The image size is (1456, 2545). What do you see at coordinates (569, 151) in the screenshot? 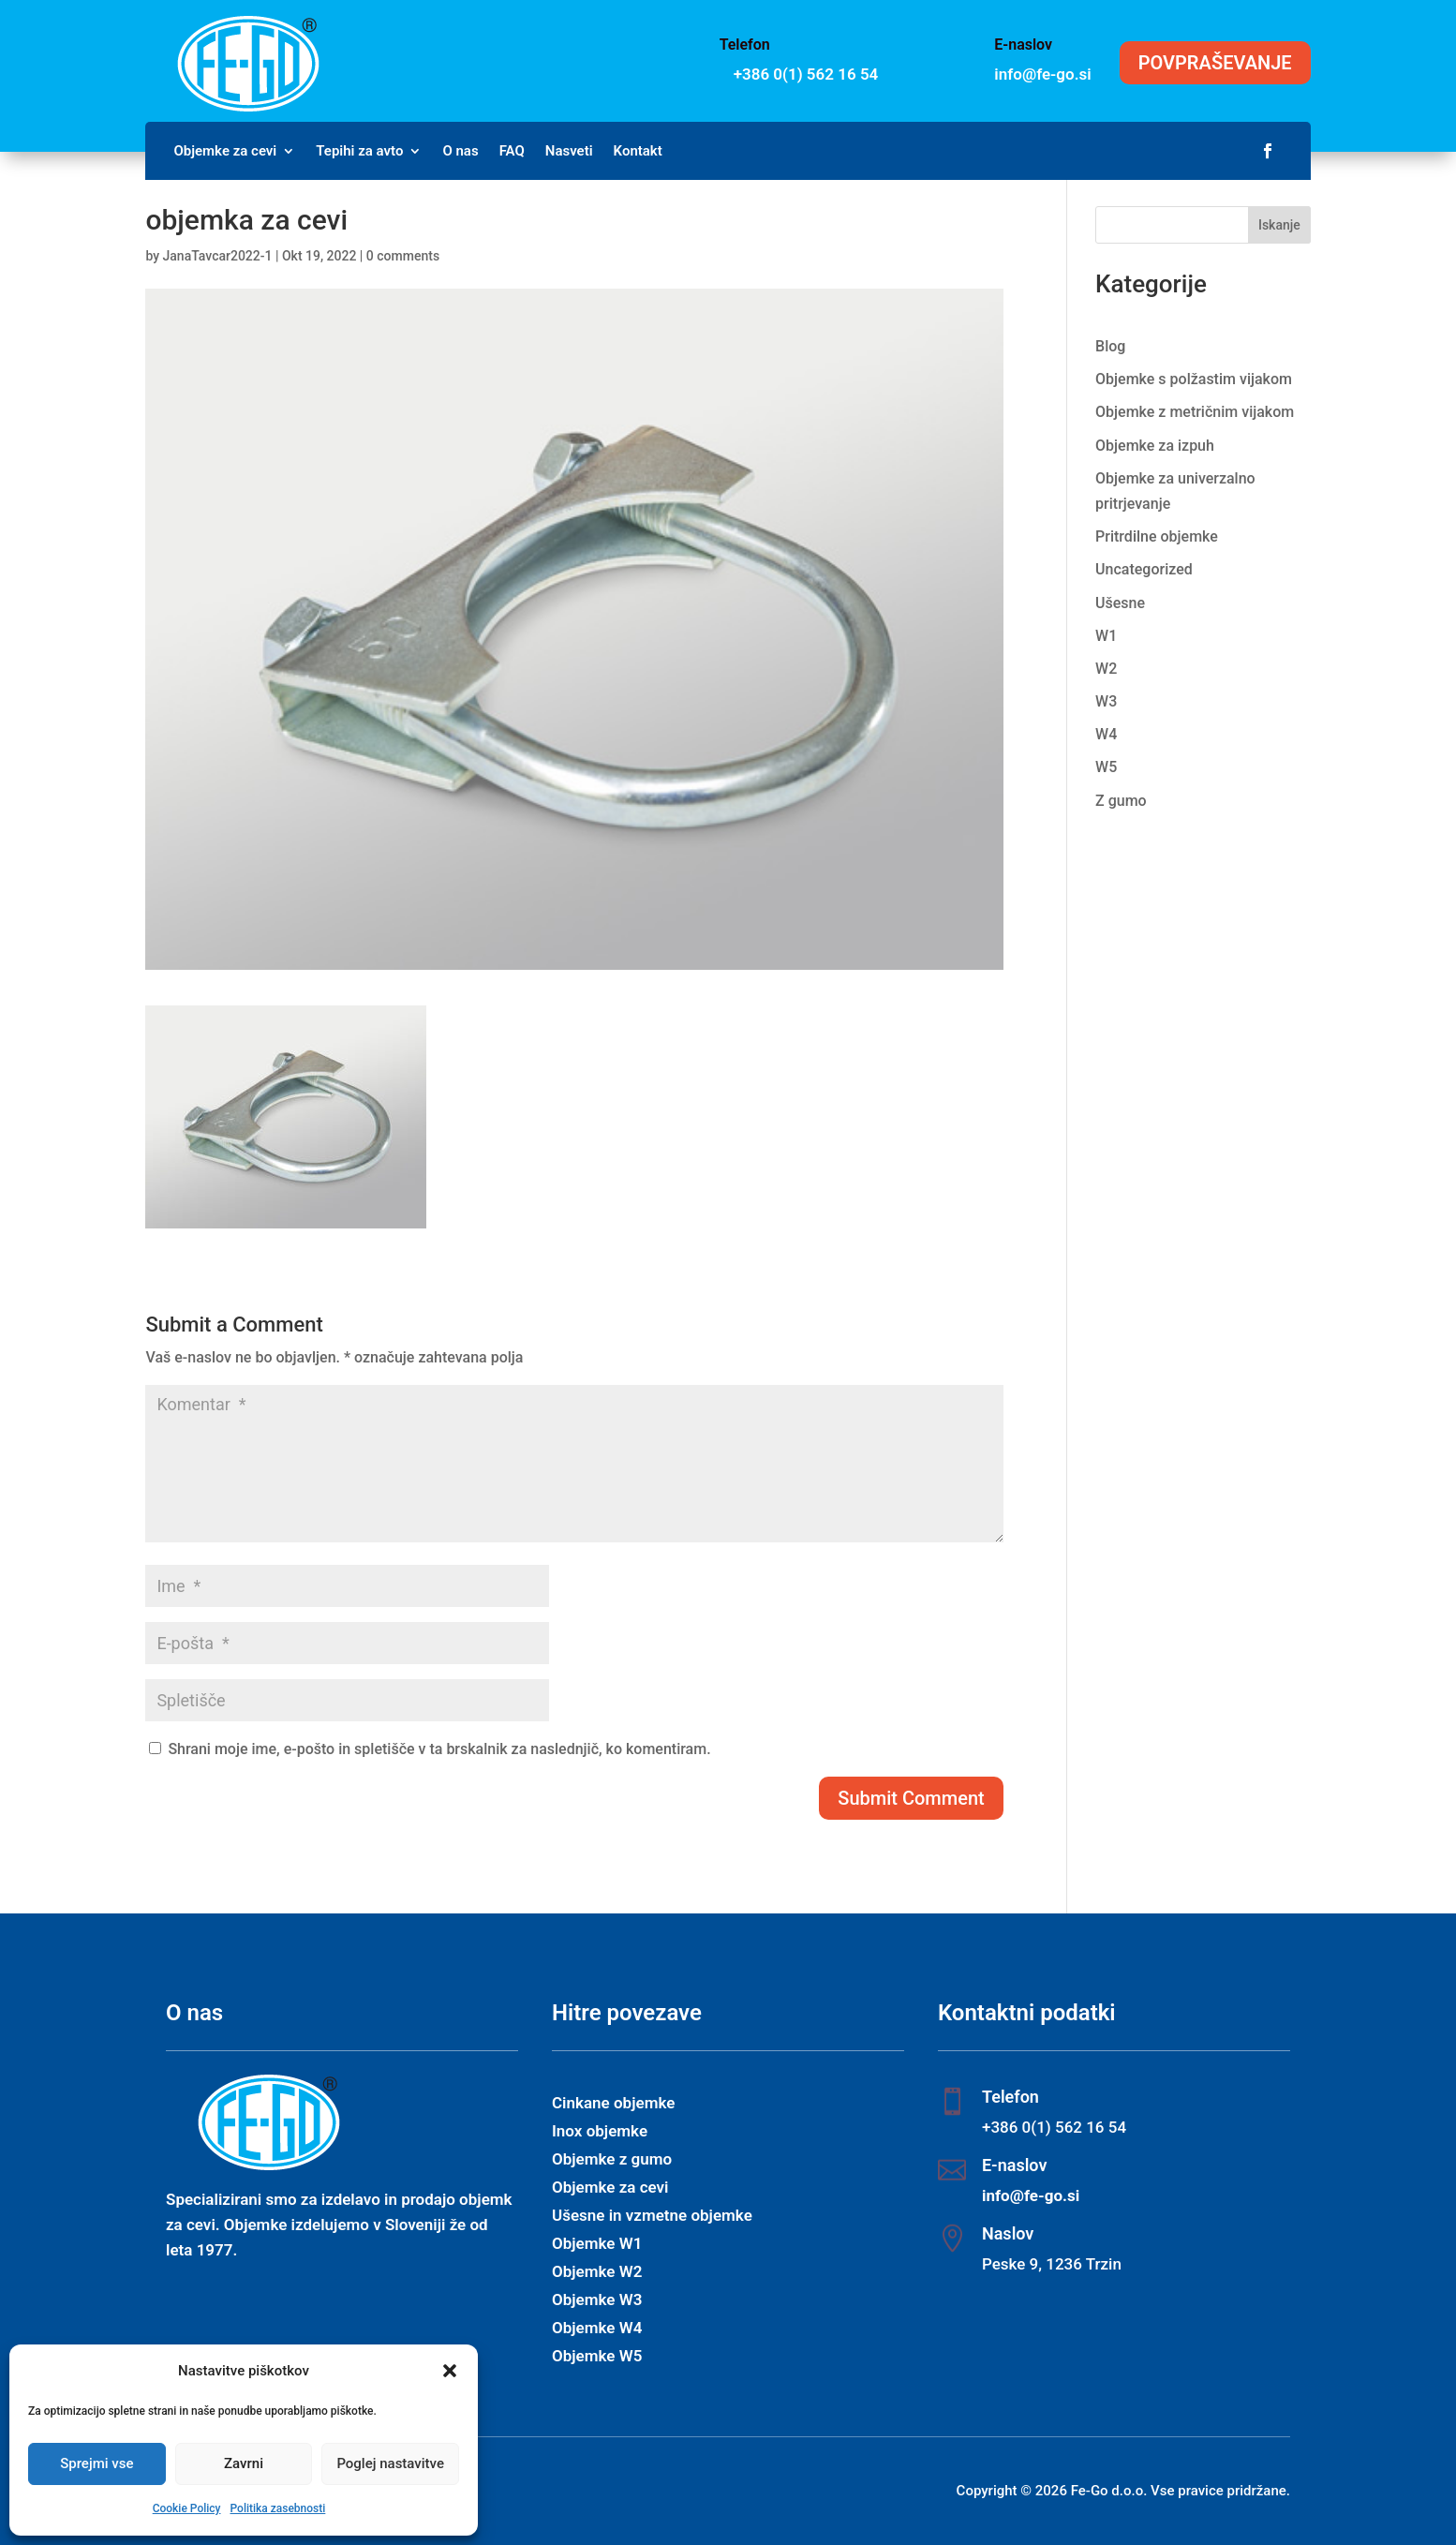
I see `Nasveti` at bounding box center [569, 151].